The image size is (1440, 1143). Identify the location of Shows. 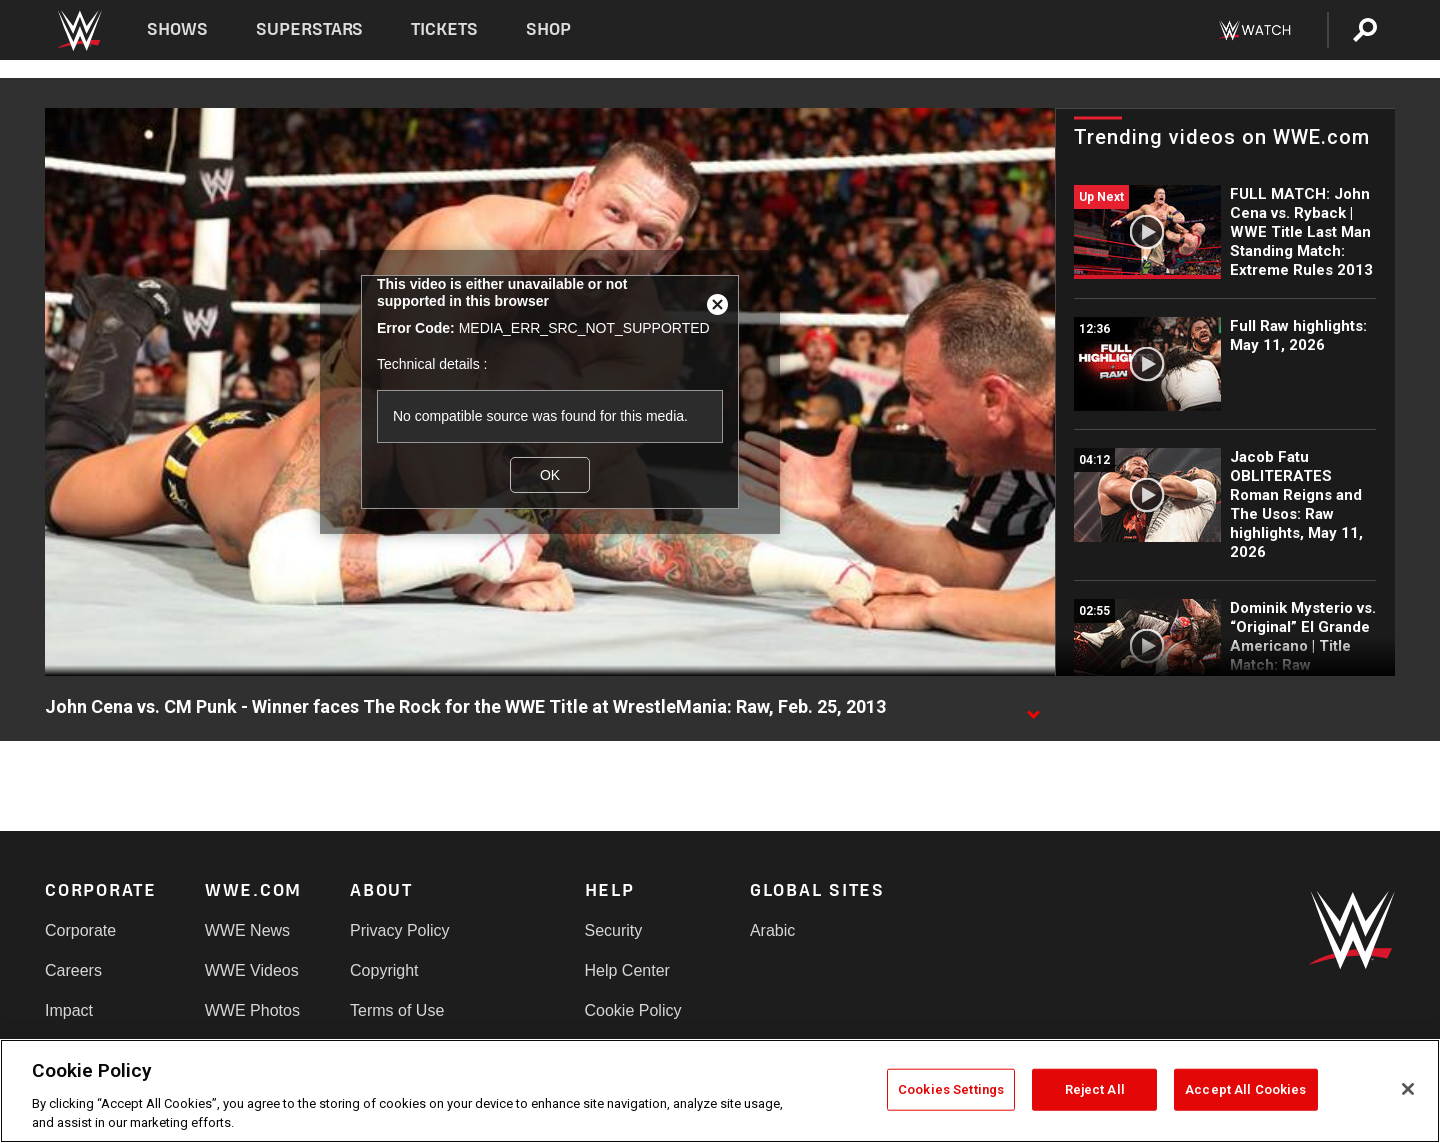
(177, 29).